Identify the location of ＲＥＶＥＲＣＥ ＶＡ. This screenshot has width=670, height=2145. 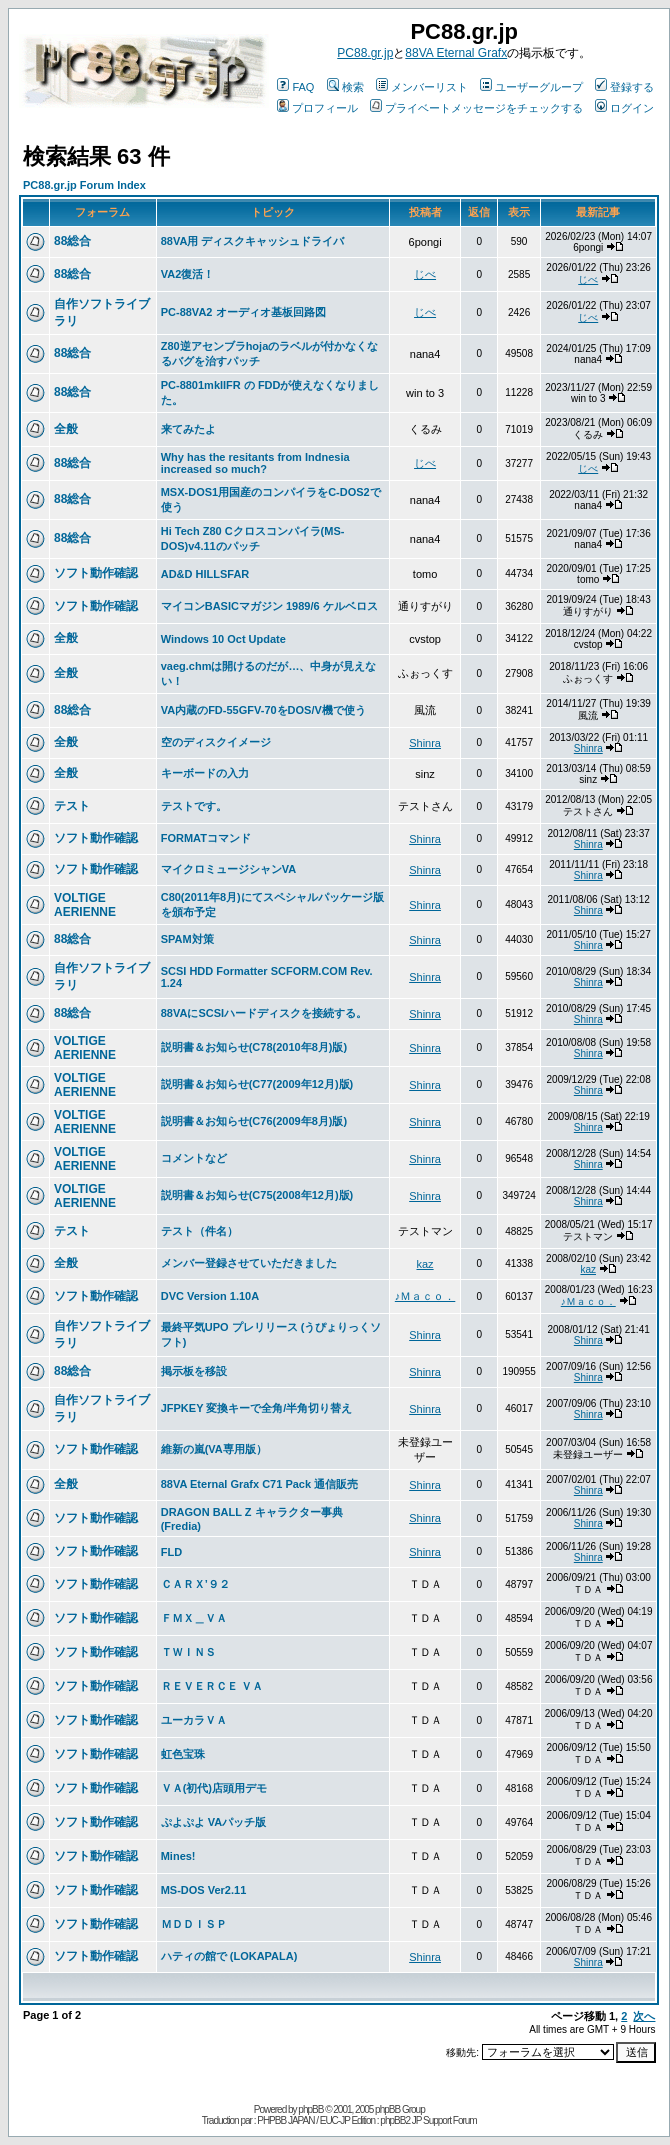
(212, 1686).